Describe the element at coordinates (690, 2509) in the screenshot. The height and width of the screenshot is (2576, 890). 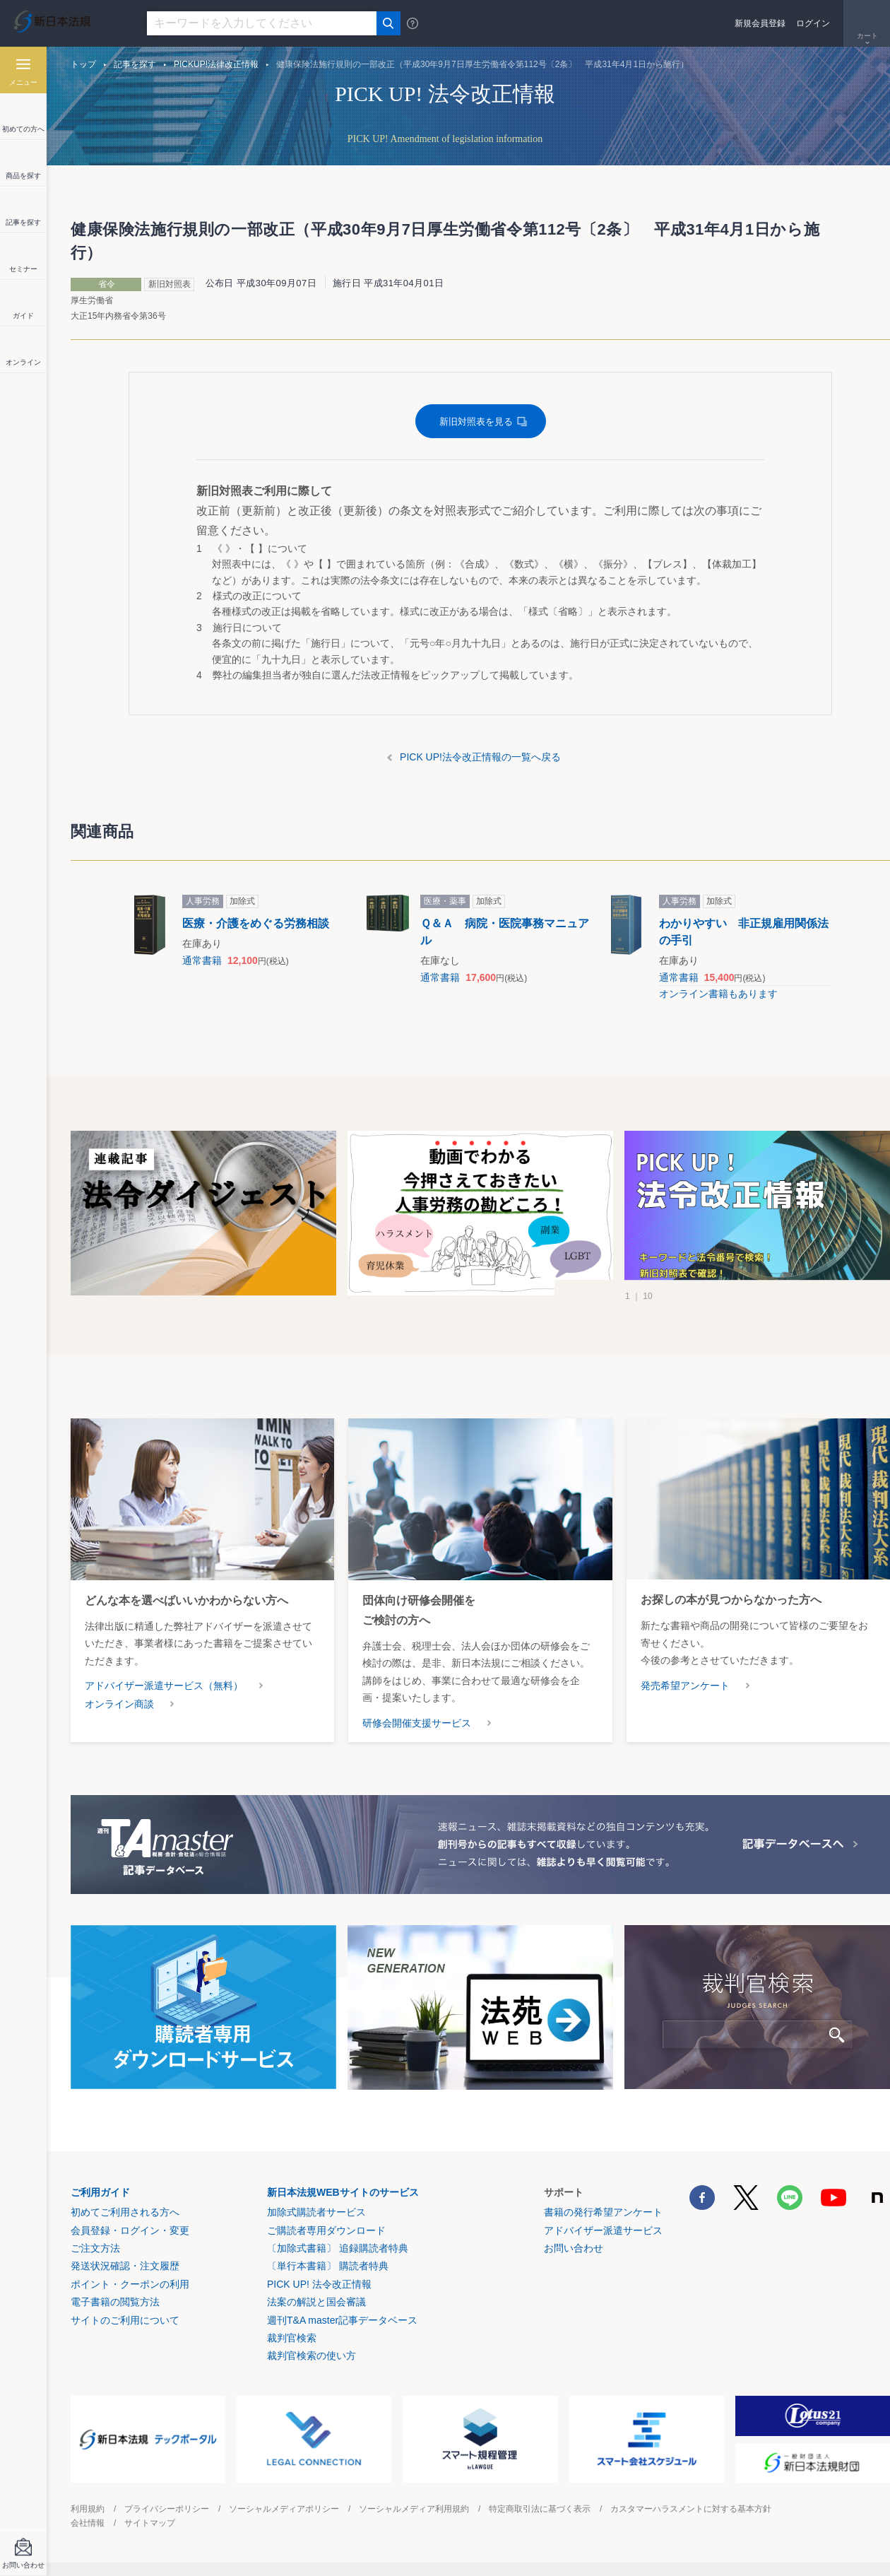
I see `カスタマーハラスメントに対する基本方針` at that location.